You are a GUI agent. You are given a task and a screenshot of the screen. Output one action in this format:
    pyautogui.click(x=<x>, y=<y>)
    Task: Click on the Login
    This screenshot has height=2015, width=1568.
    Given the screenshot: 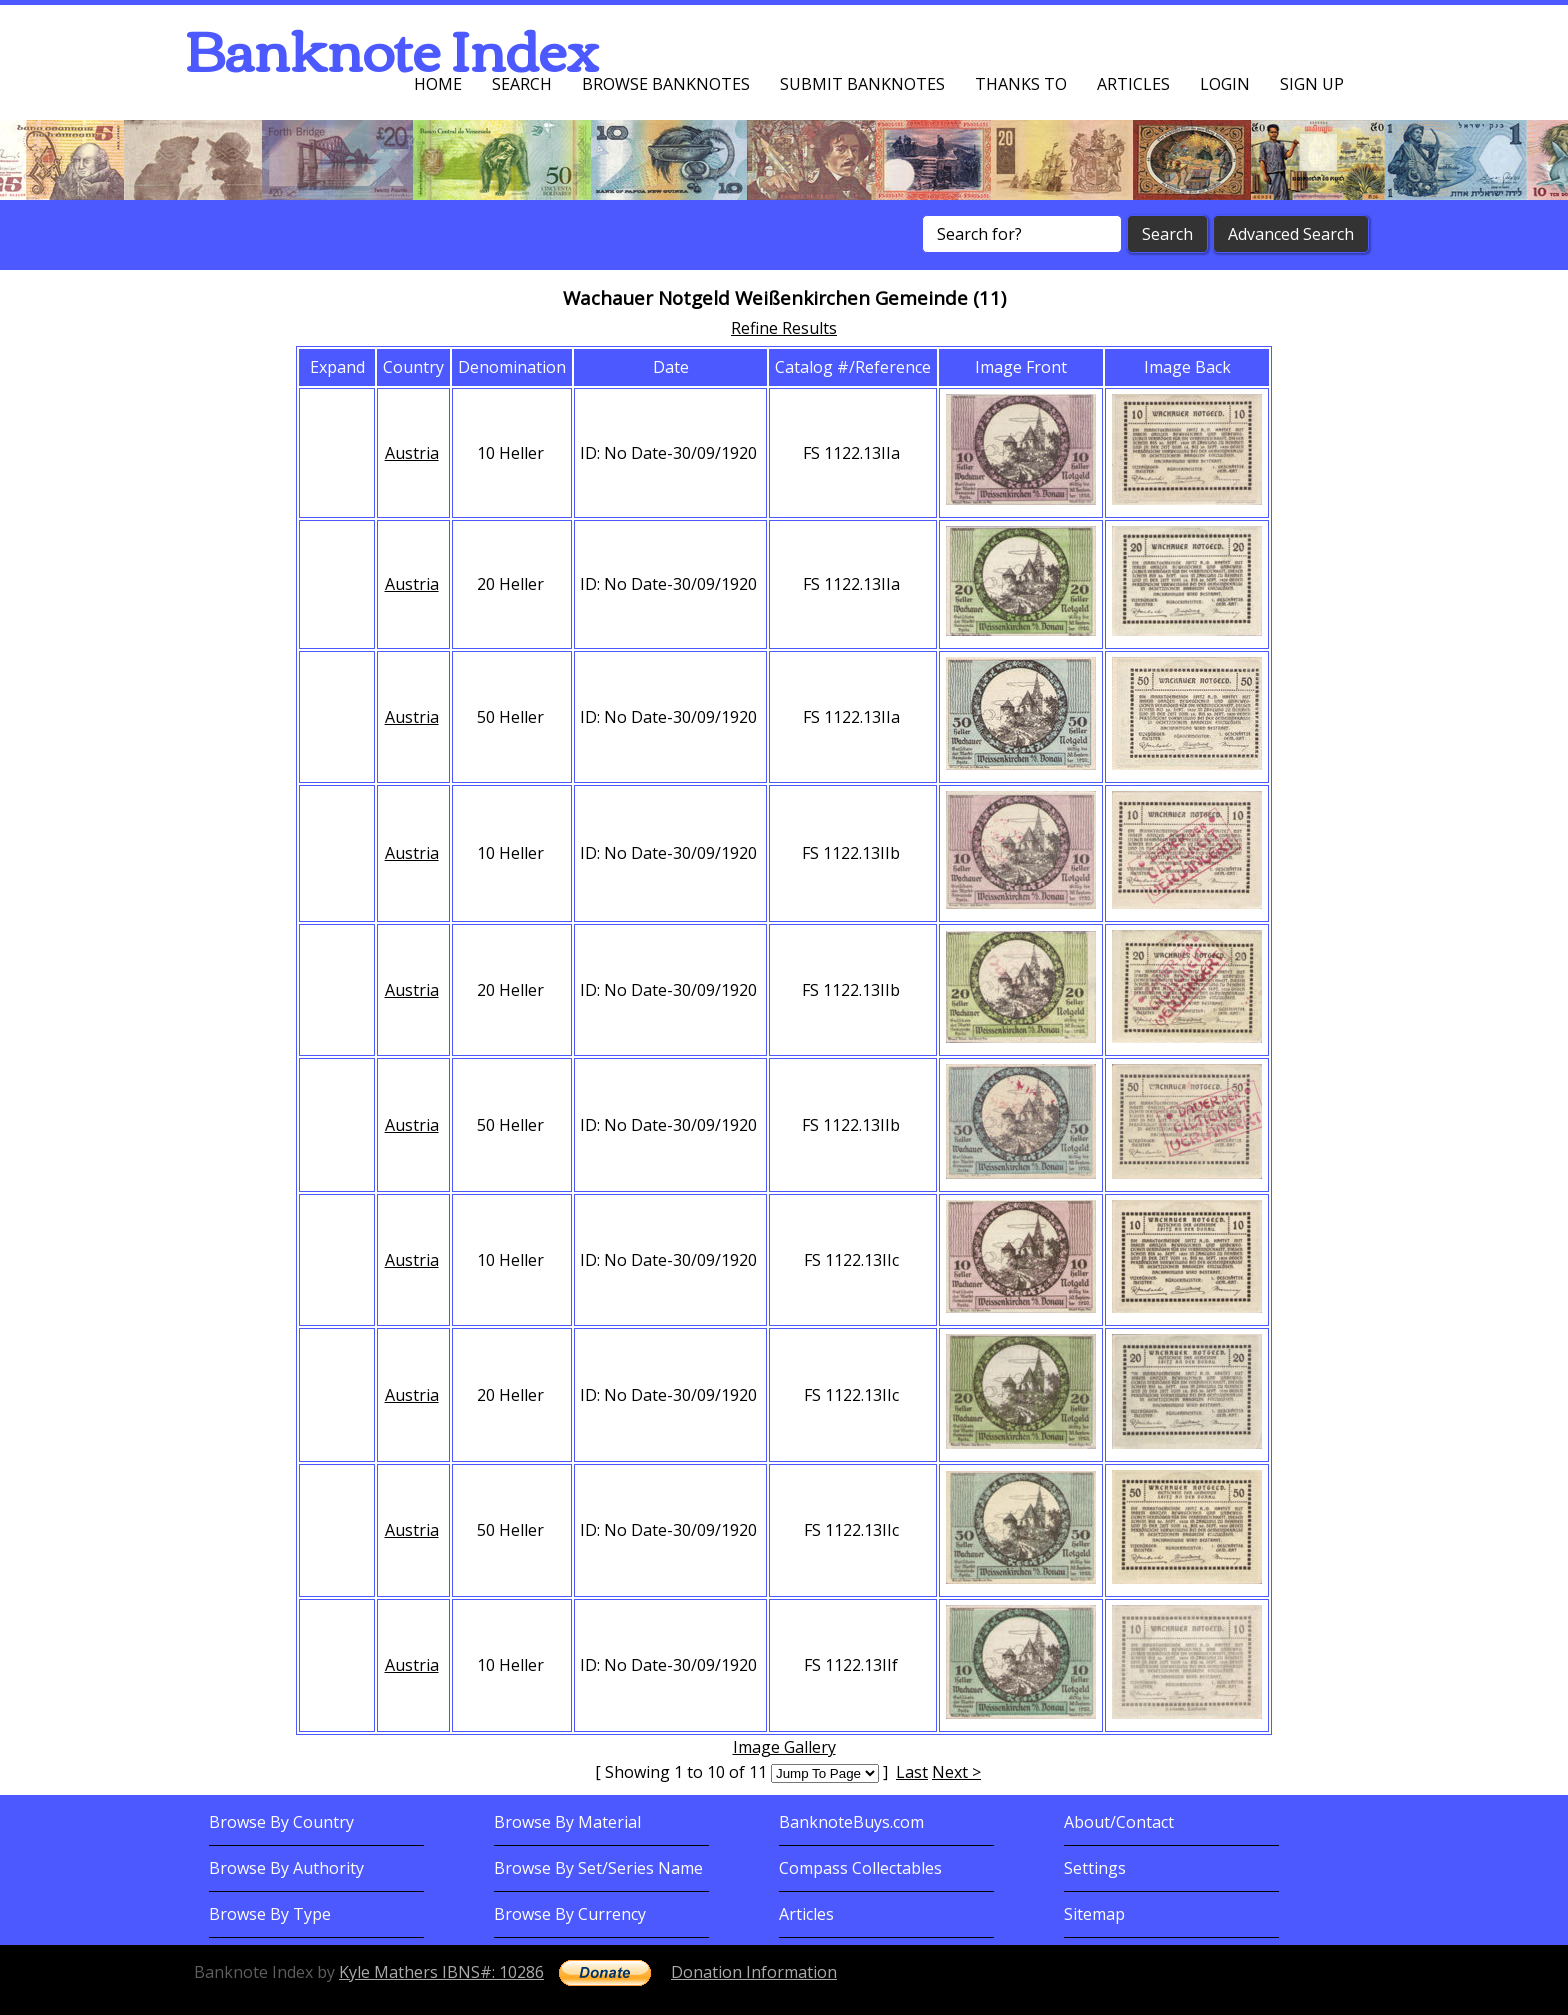 What is the action you would take?
    pyautogui.click(x=1225, y=84)
    